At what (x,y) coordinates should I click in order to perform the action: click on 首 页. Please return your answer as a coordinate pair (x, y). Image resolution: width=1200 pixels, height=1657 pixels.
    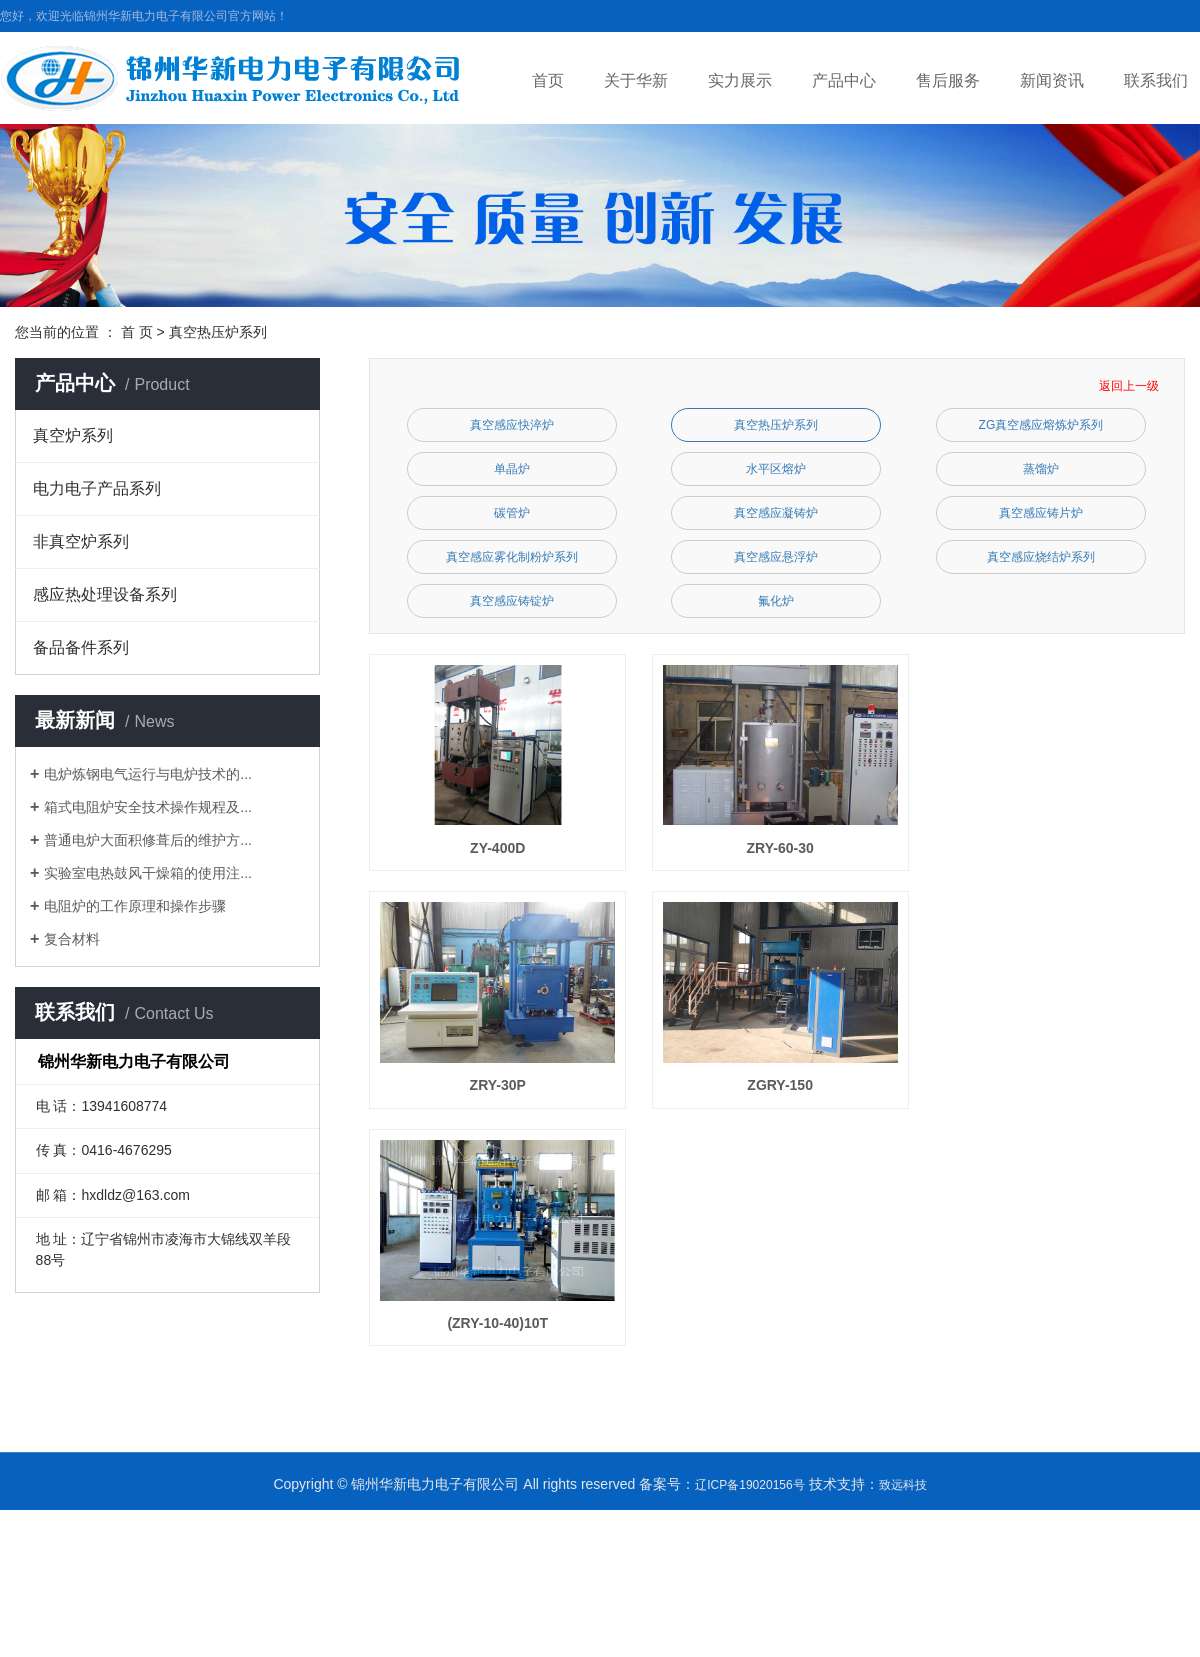
    Looking at the image, I should click on (137, 332).